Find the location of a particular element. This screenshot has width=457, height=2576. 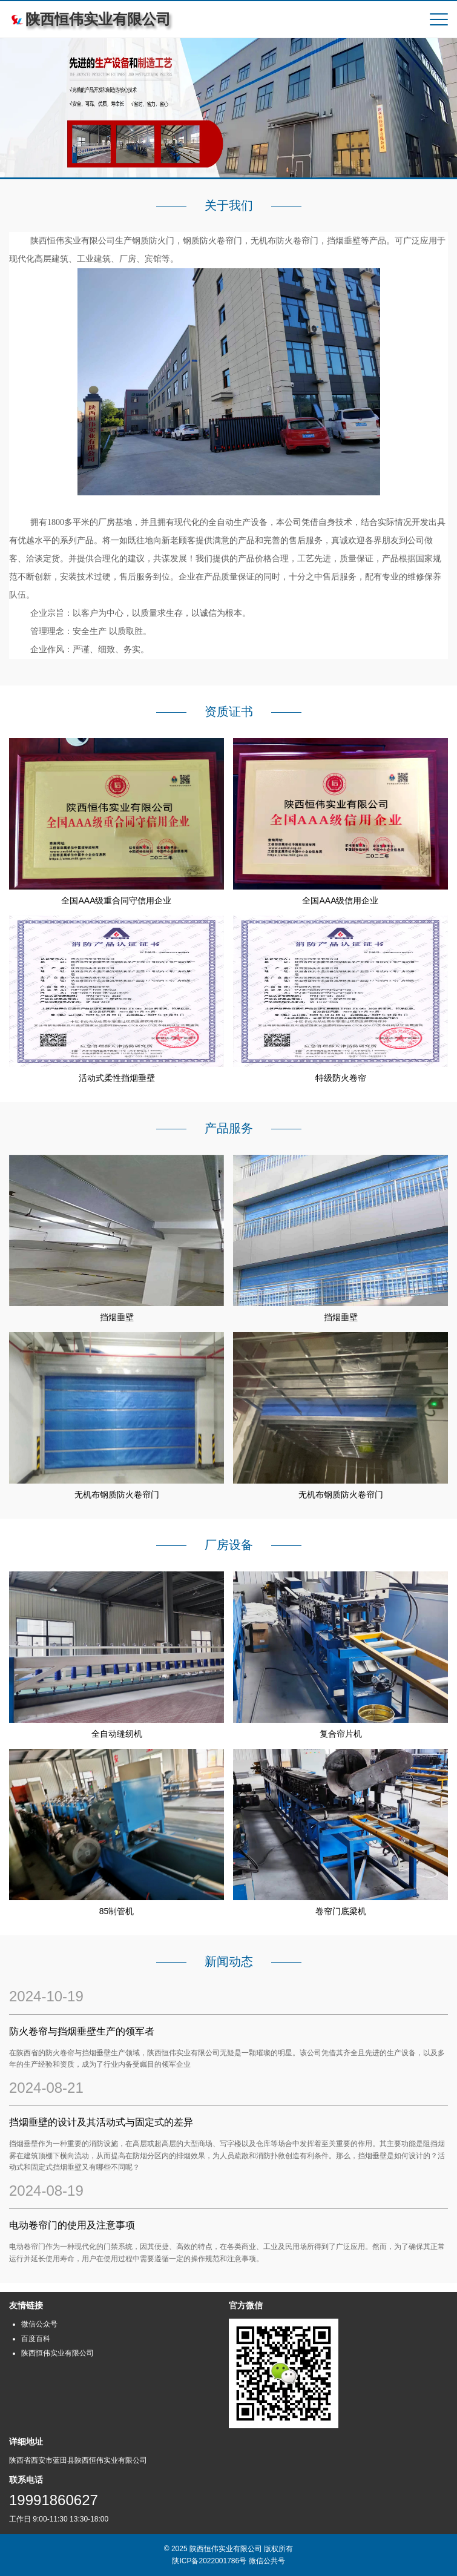

全自动缝纫机 is located at coordinates (116, 1734).